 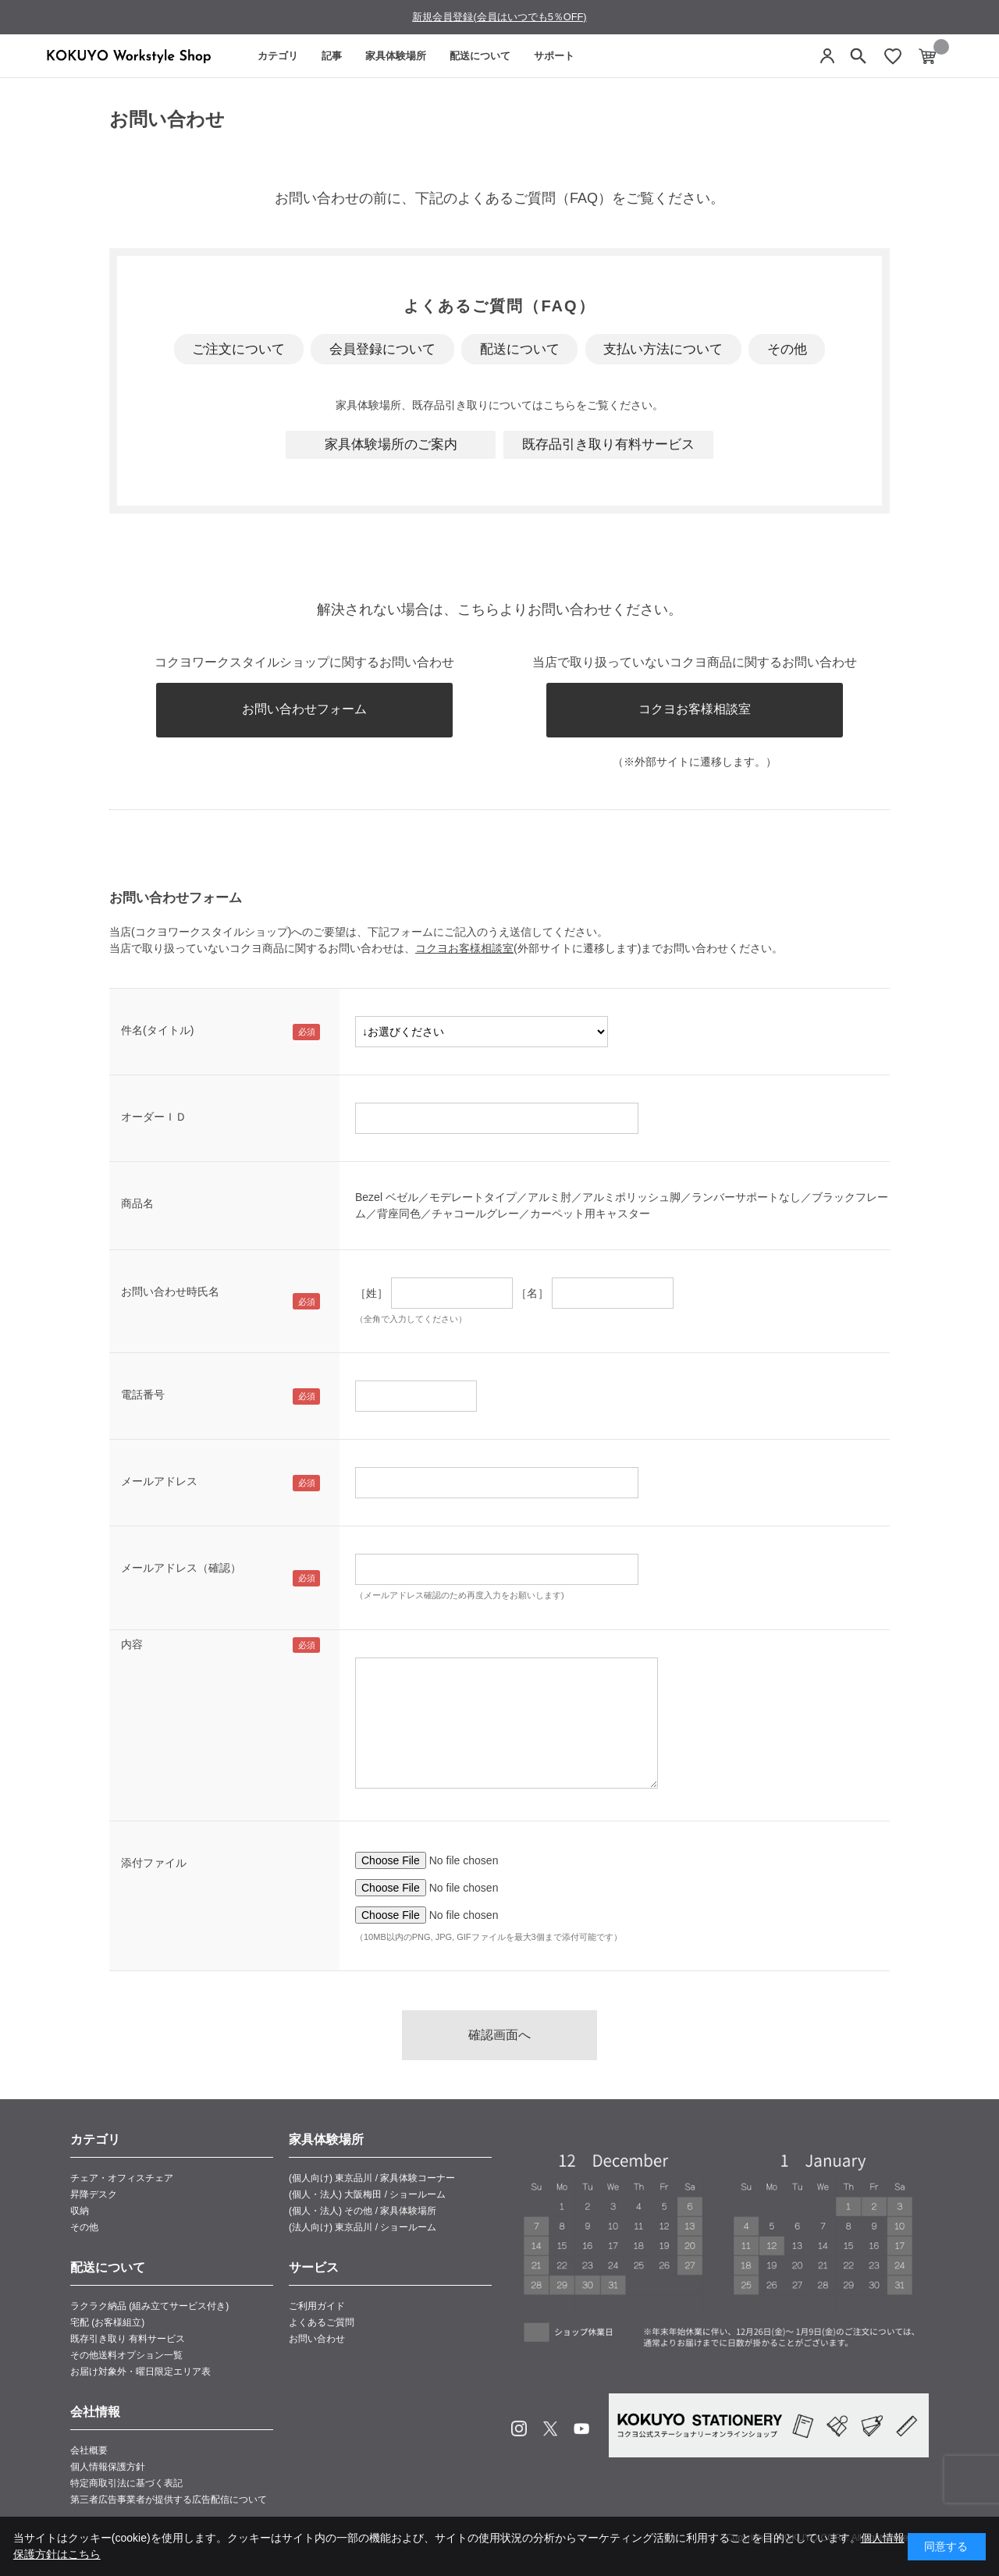 What do you see at coordinates (121, 2178) in the screenshot?
I see `チェア・オフィスチェア` at bounding box center [121, 2178].